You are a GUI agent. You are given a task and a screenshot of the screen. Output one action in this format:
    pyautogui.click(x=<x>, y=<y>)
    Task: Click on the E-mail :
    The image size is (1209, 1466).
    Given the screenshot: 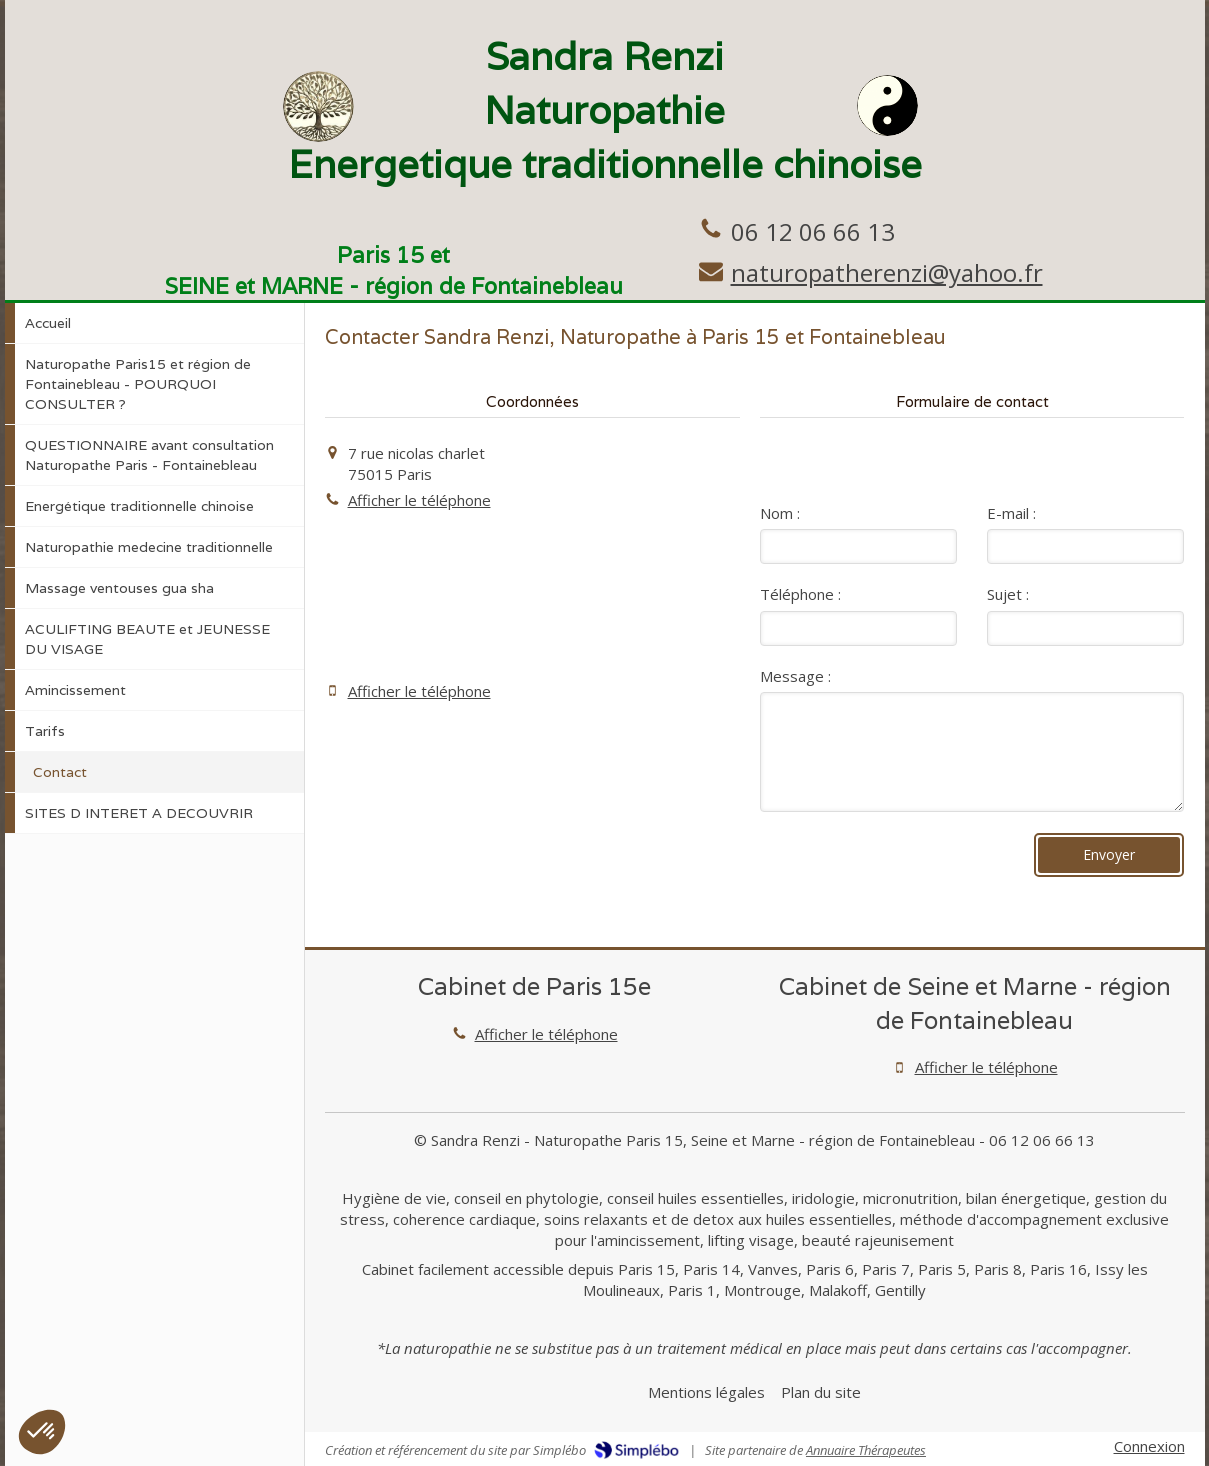 What is the action you would take?
    pyautogui.click(x=1011, y=513)
    